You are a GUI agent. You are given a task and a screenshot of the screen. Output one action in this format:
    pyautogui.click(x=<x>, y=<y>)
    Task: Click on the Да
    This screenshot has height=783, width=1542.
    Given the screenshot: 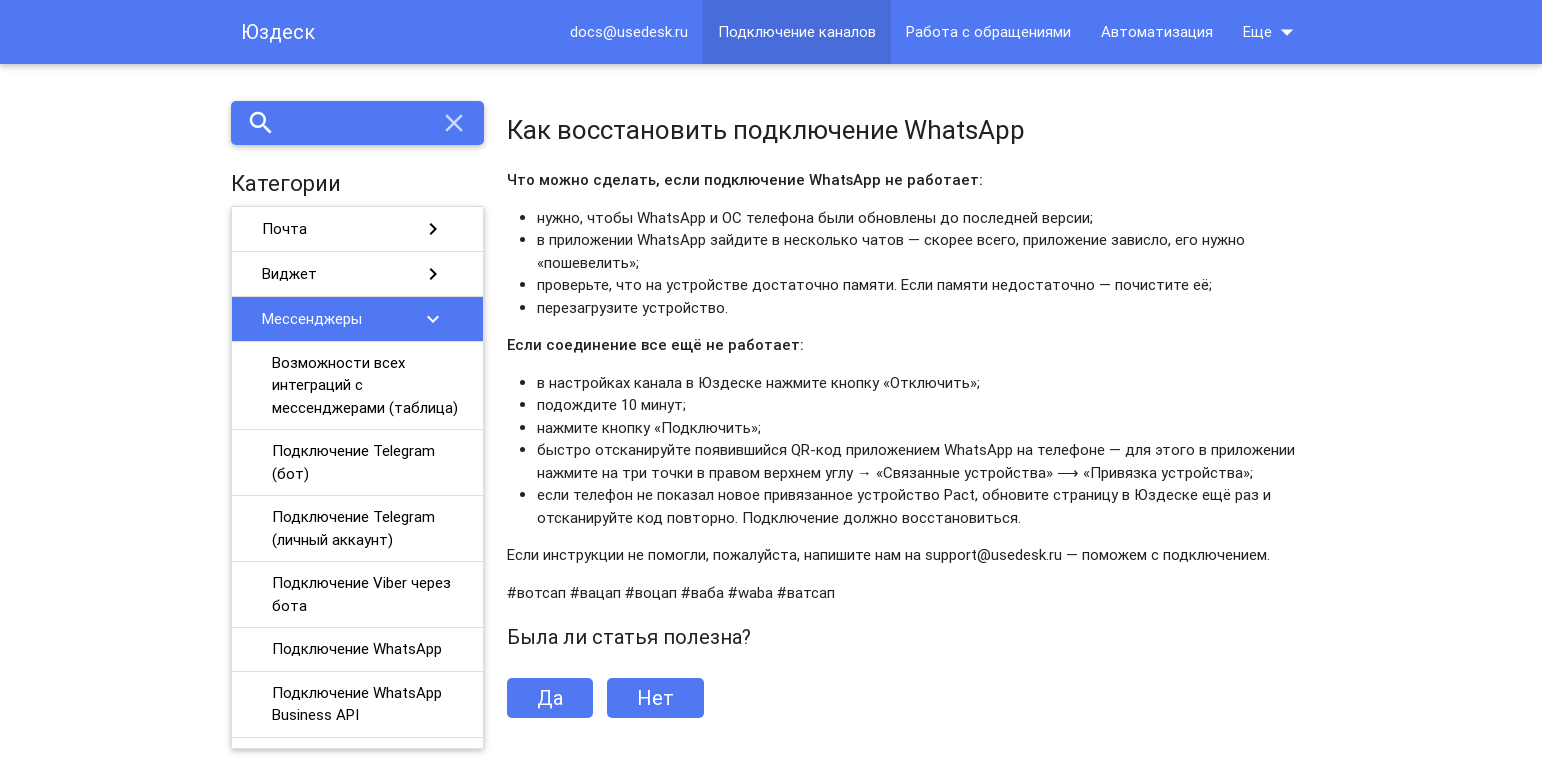 What is the action you would take?
    pyautogui.click(x=550, y=697)
    